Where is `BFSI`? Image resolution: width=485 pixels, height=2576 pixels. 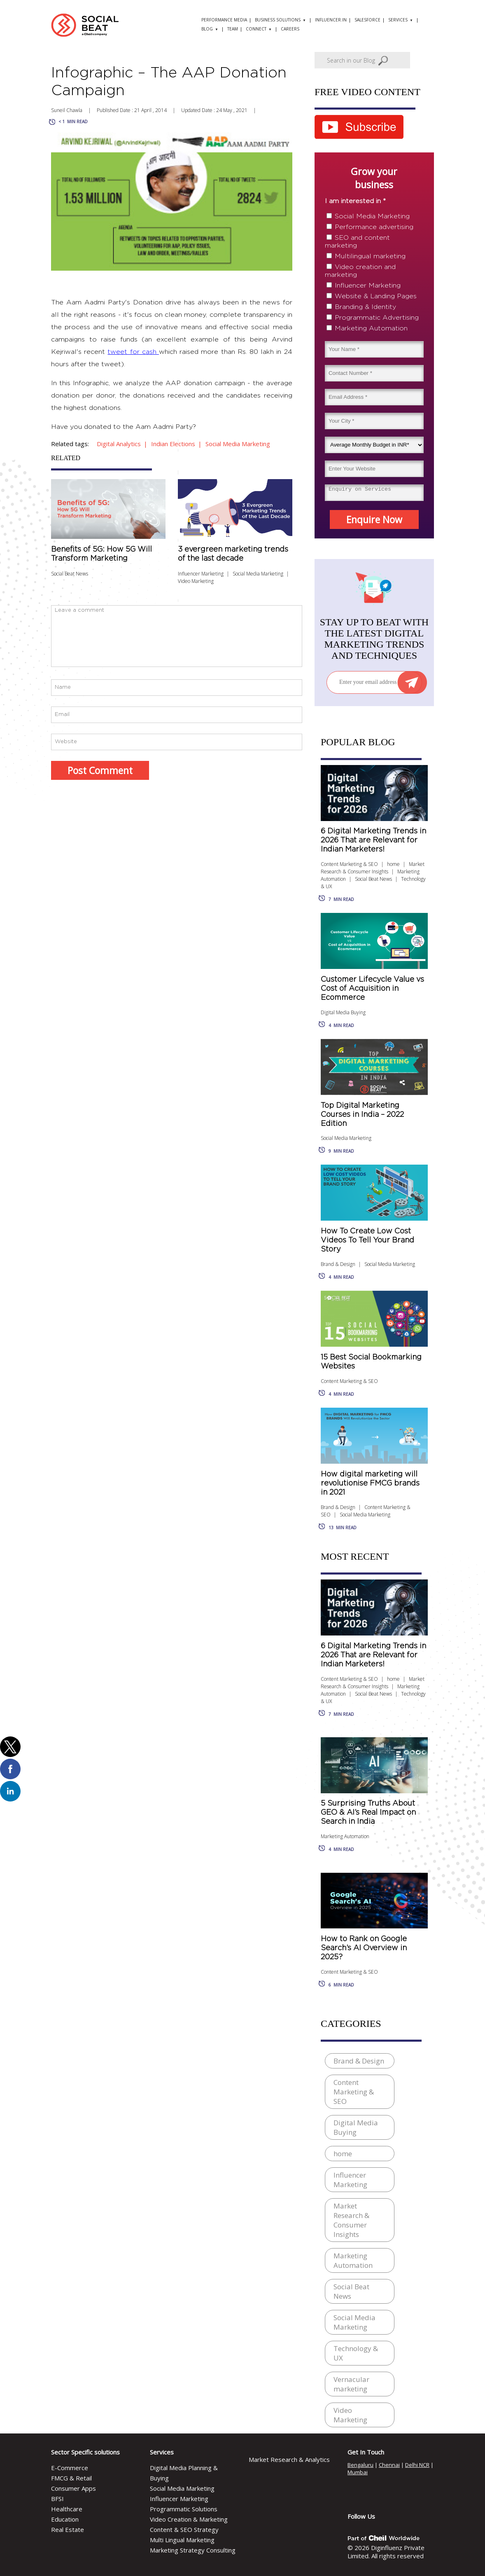
BFSI is located at coordinates (57, 2498).